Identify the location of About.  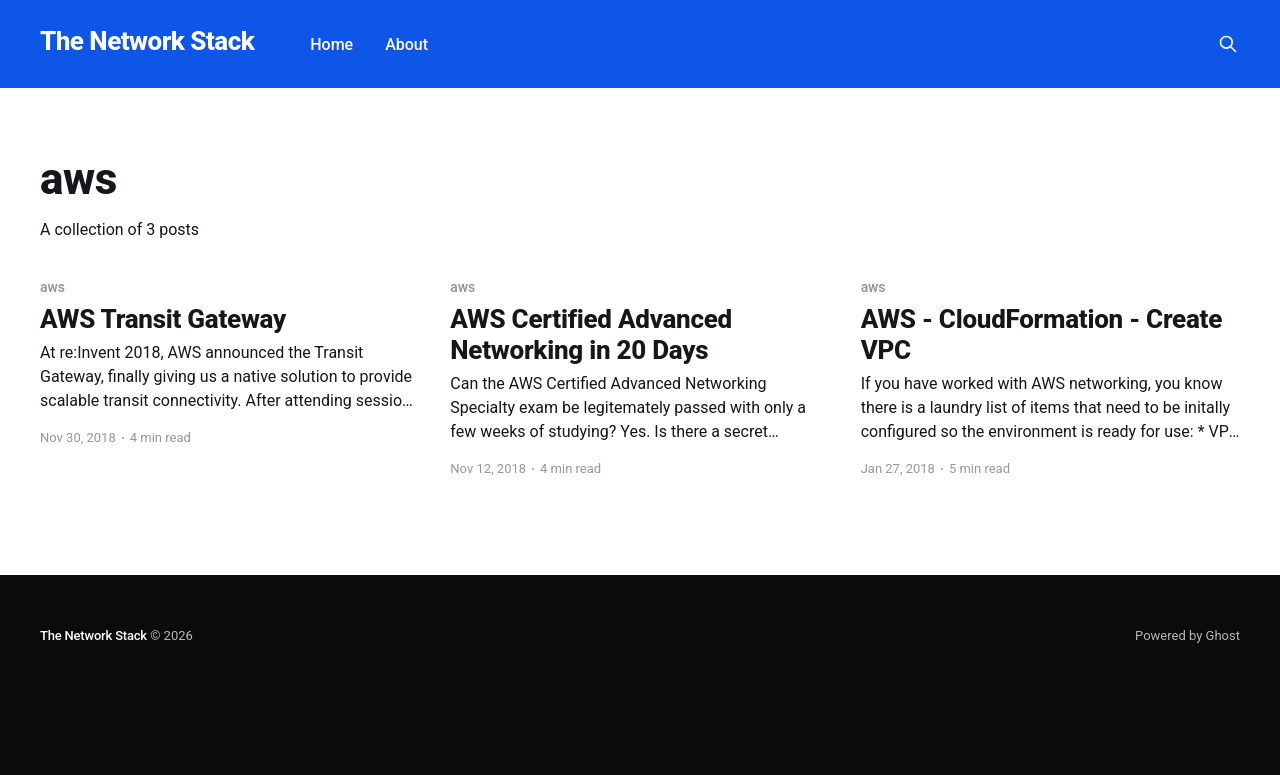
(406, 44).